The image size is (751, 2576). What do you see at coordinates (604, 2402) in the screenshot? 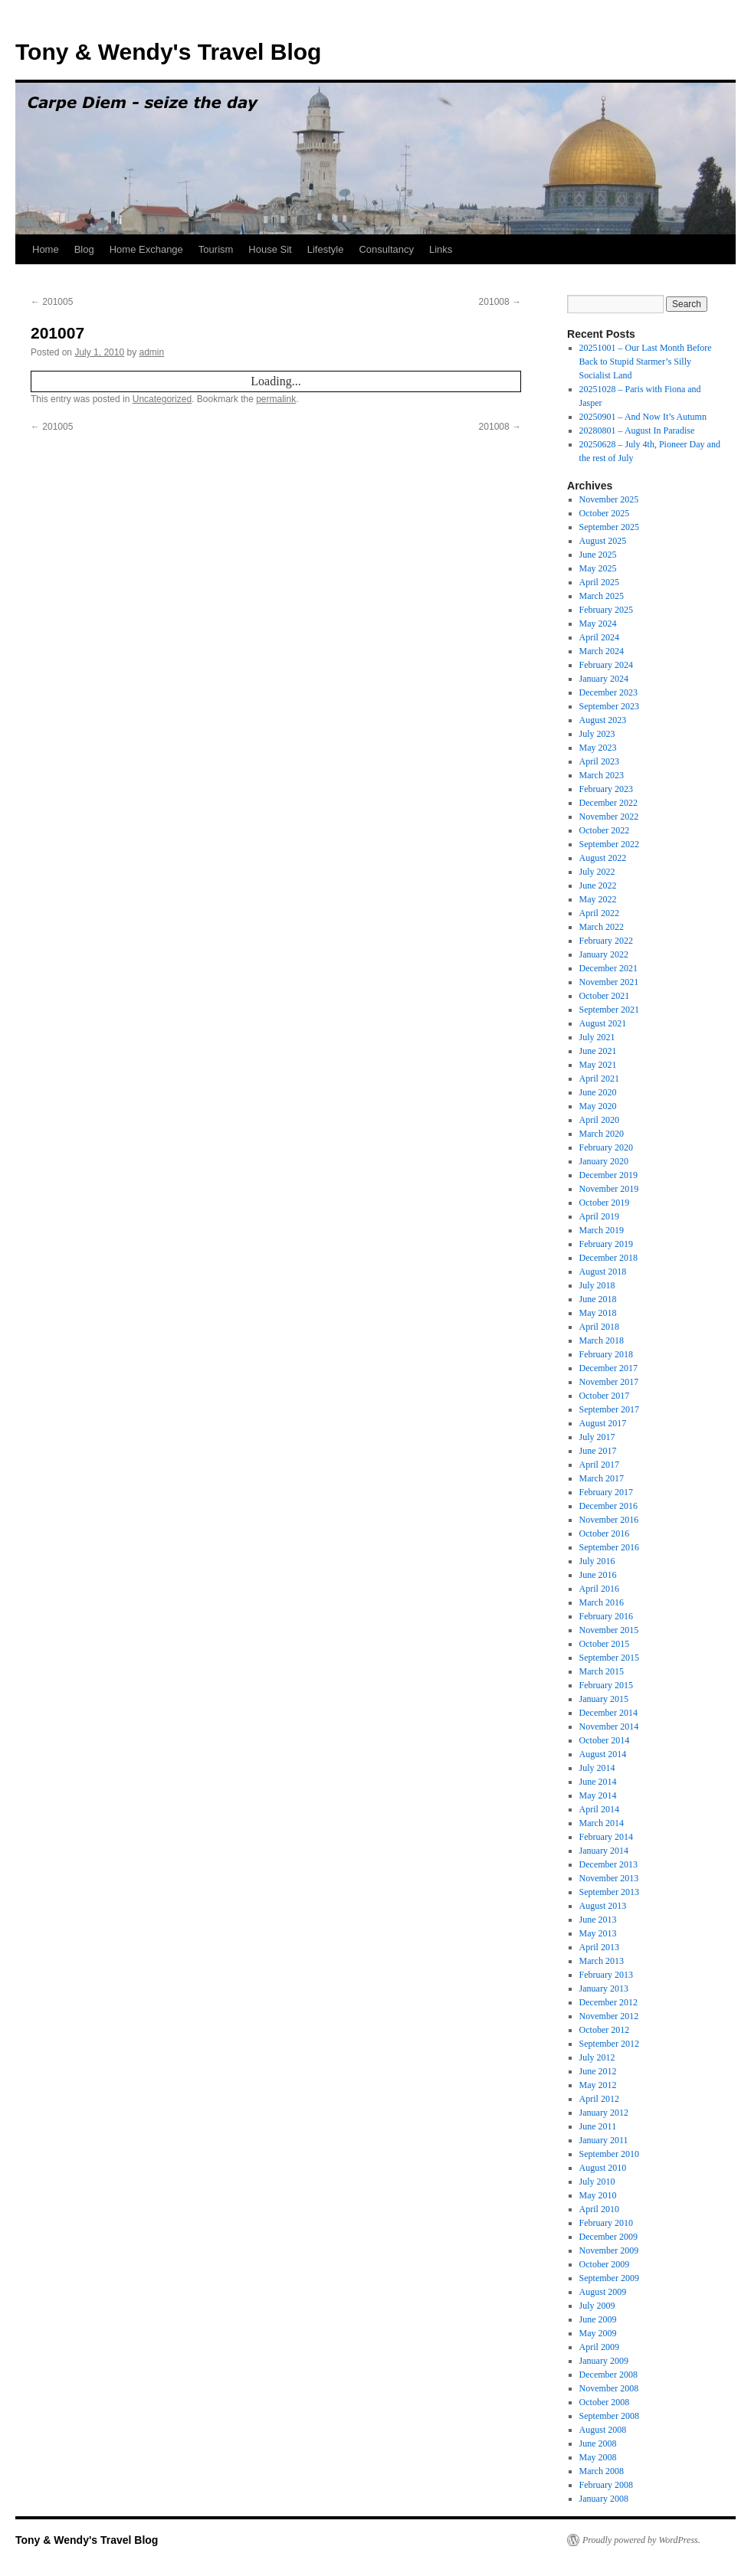
I see `October 2008` at bounding box center [604, 2402].